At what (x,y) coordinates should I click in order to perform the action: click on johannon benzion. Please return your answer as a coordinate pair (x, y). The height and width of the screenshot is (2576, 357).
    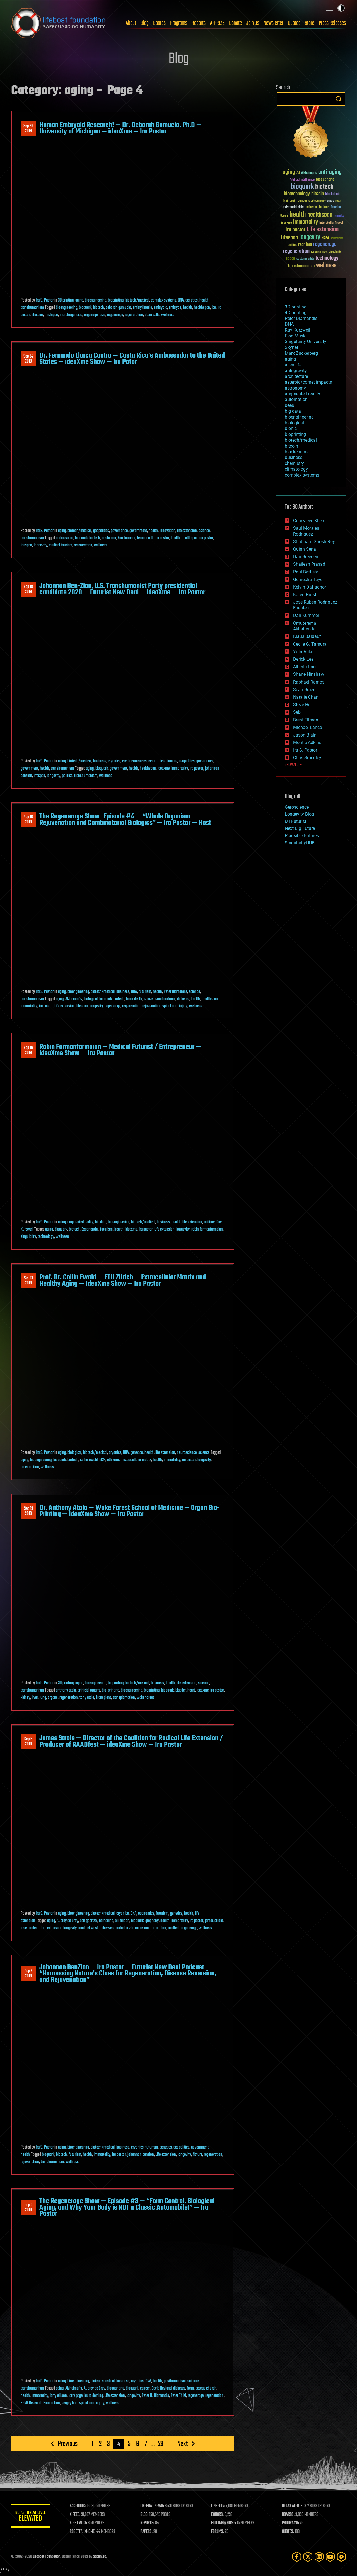
    Looking at the image, I should click on (140, 2154).